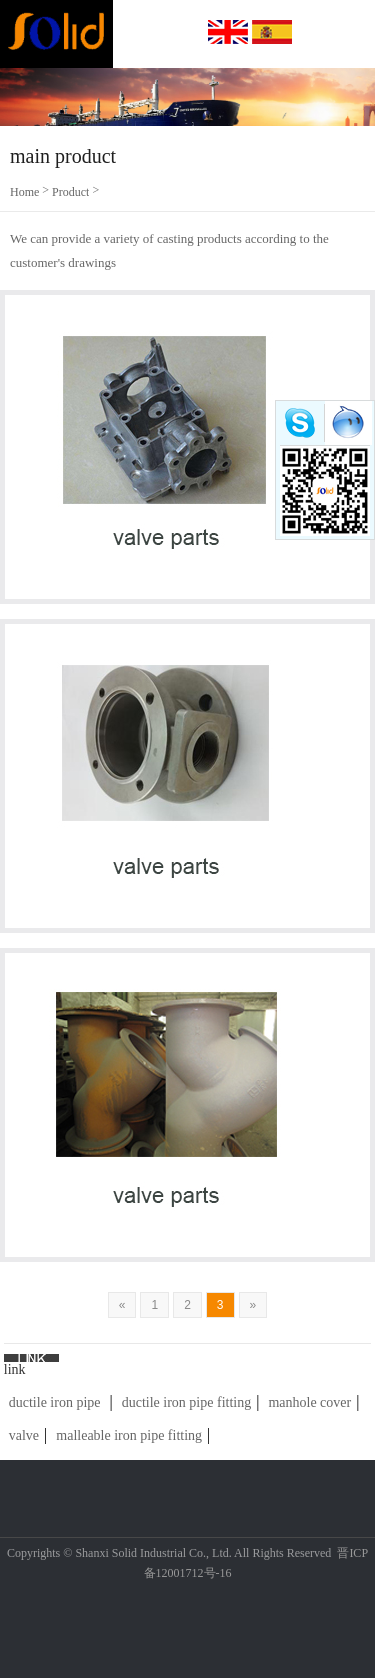  I want to click on Product, so click(70, 192).